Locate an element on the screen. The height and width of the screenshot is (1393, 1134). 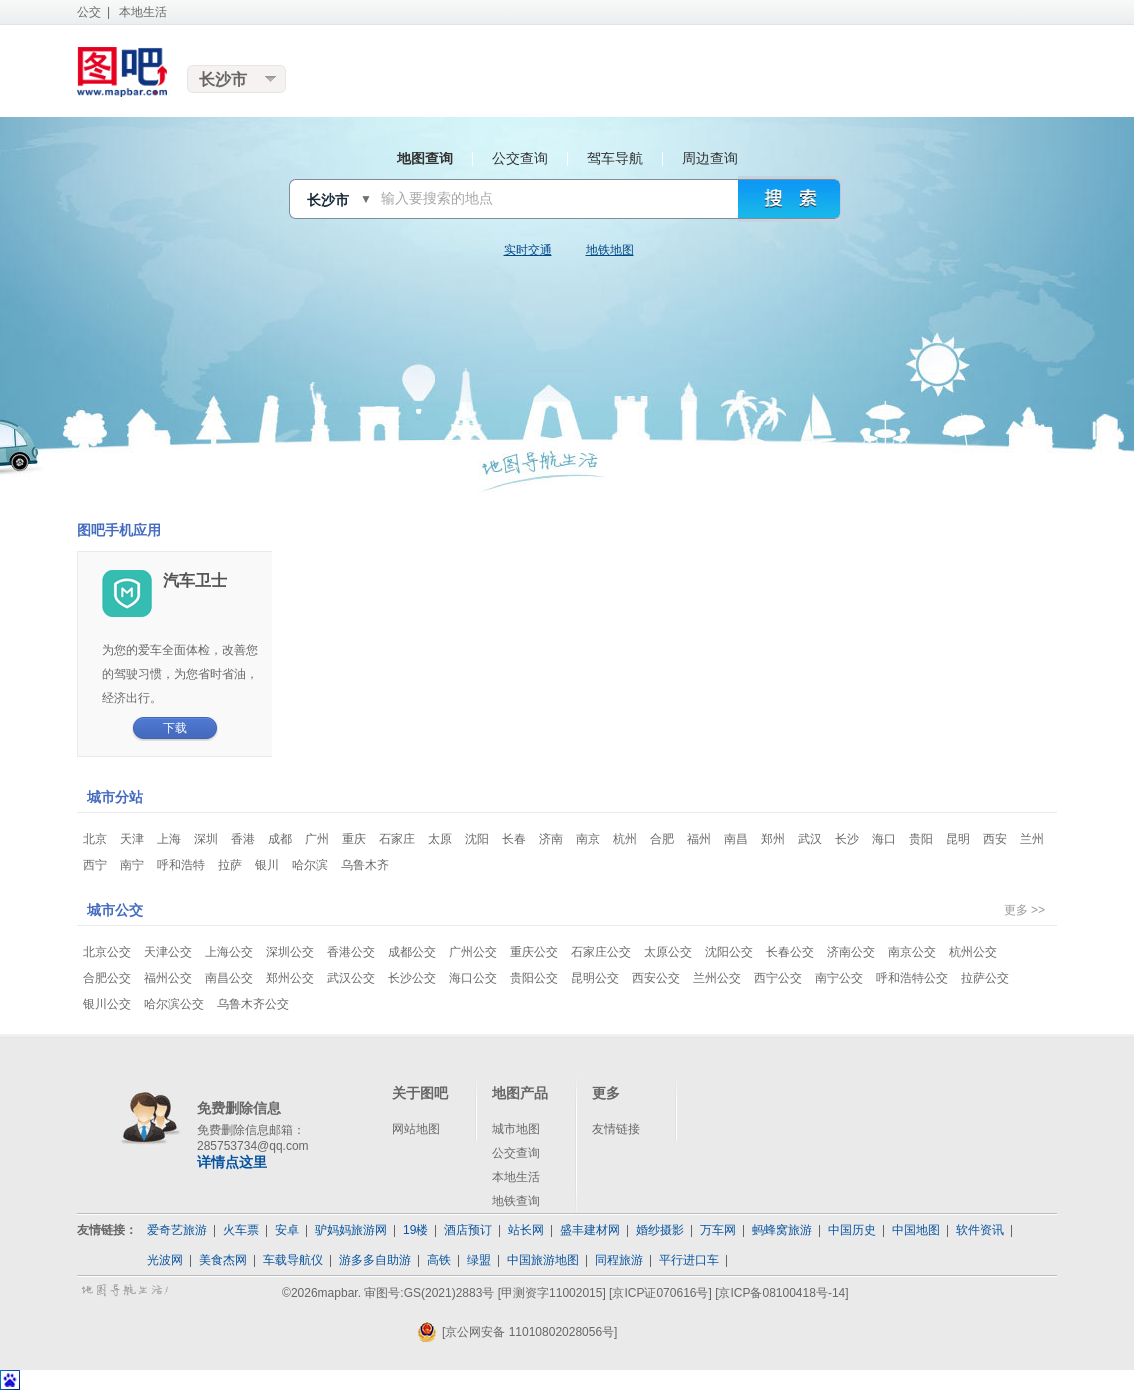
美食杰网 is located at coordinates (223, 1260).